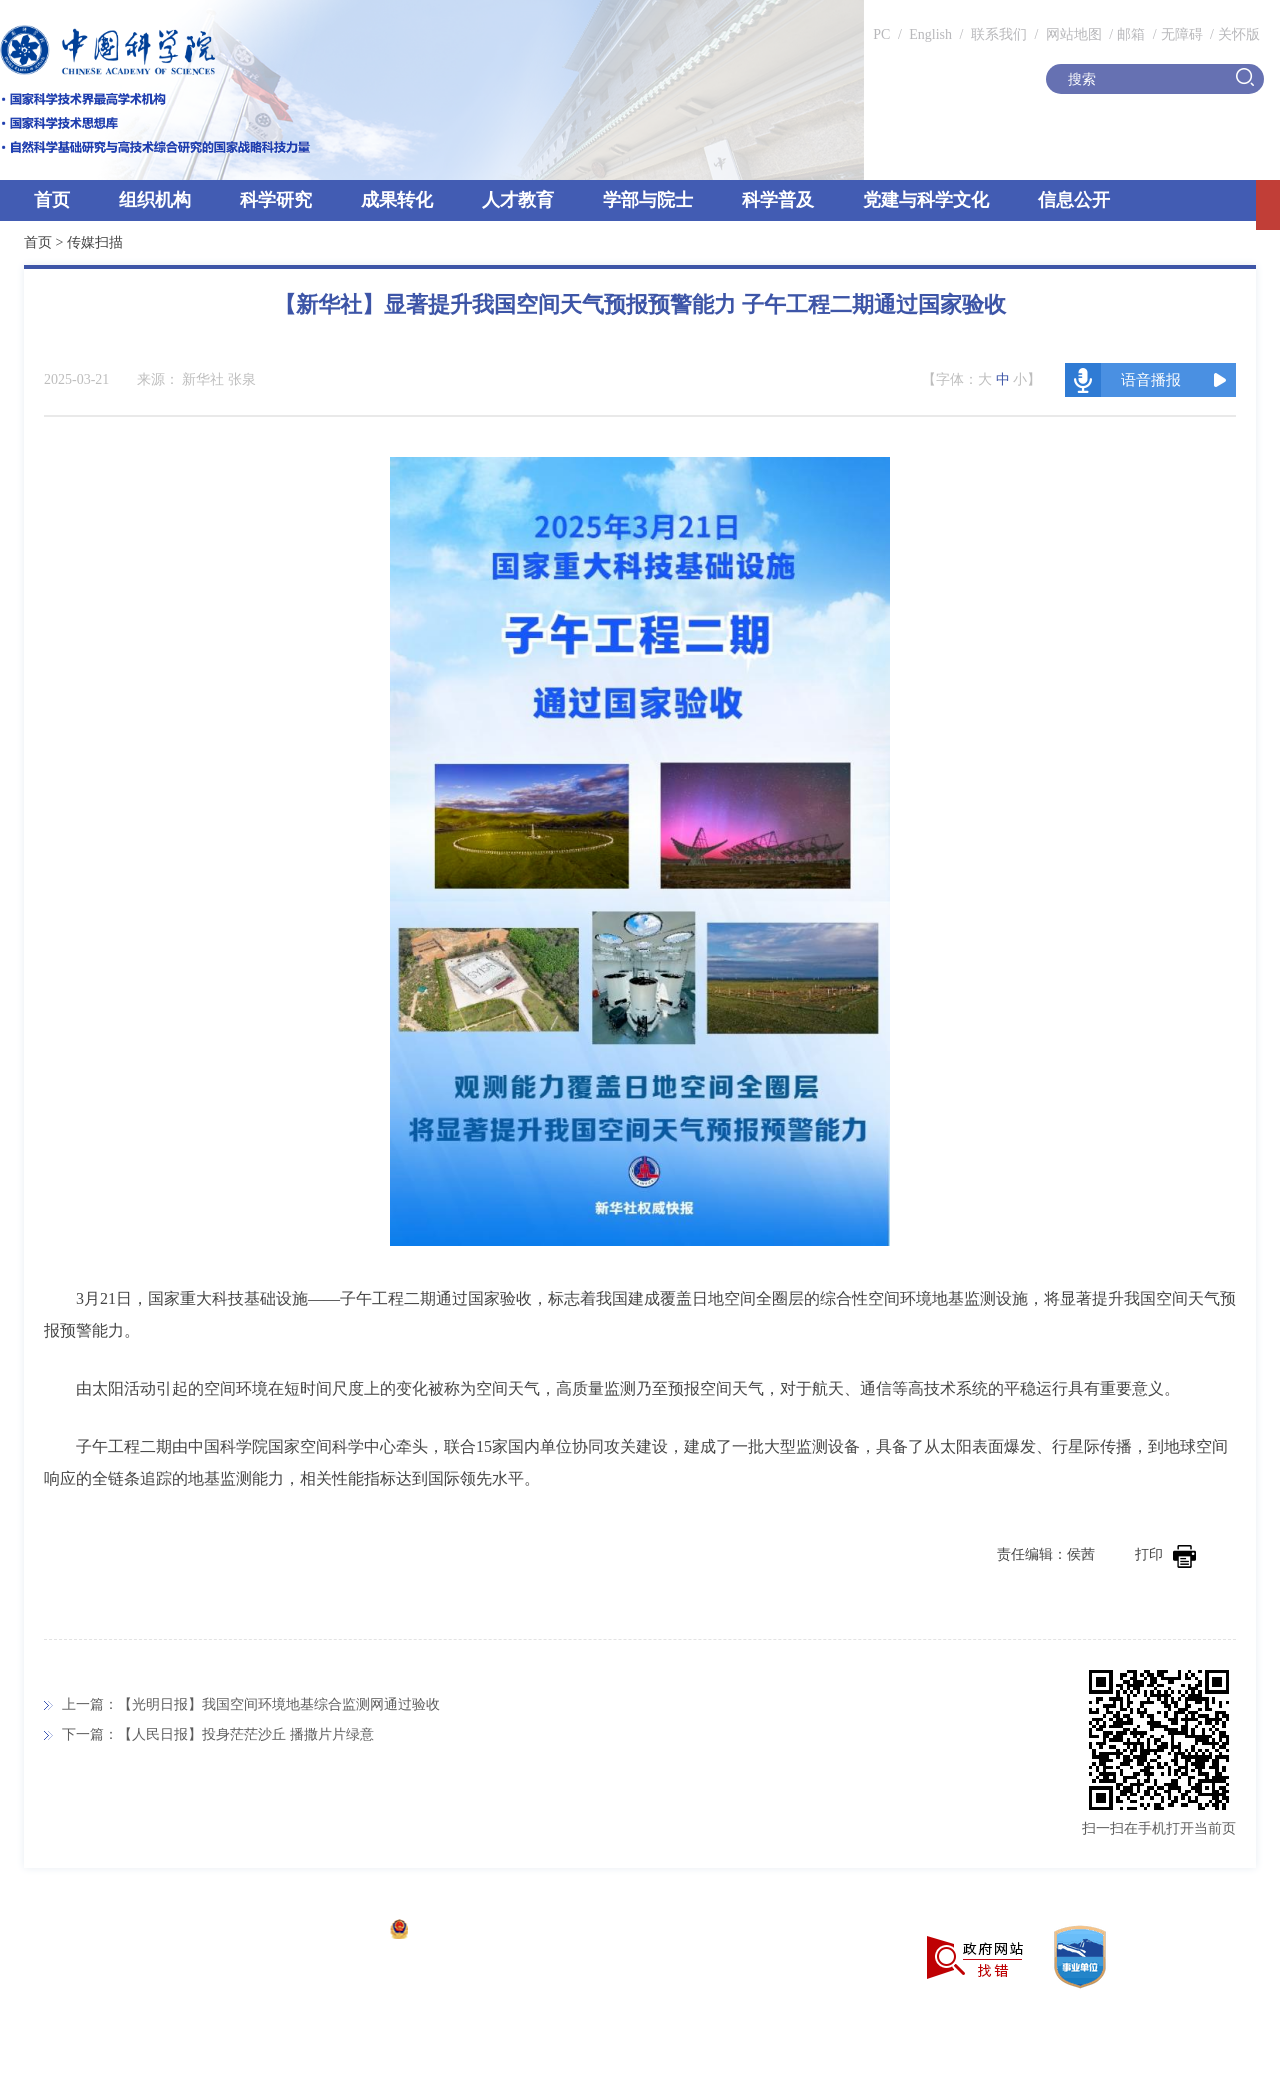 The width and height of the screenshot is (1280, 2073). Describe the element at coordinates (778, 200) in the screenshot. I see `科学普及` at that location.